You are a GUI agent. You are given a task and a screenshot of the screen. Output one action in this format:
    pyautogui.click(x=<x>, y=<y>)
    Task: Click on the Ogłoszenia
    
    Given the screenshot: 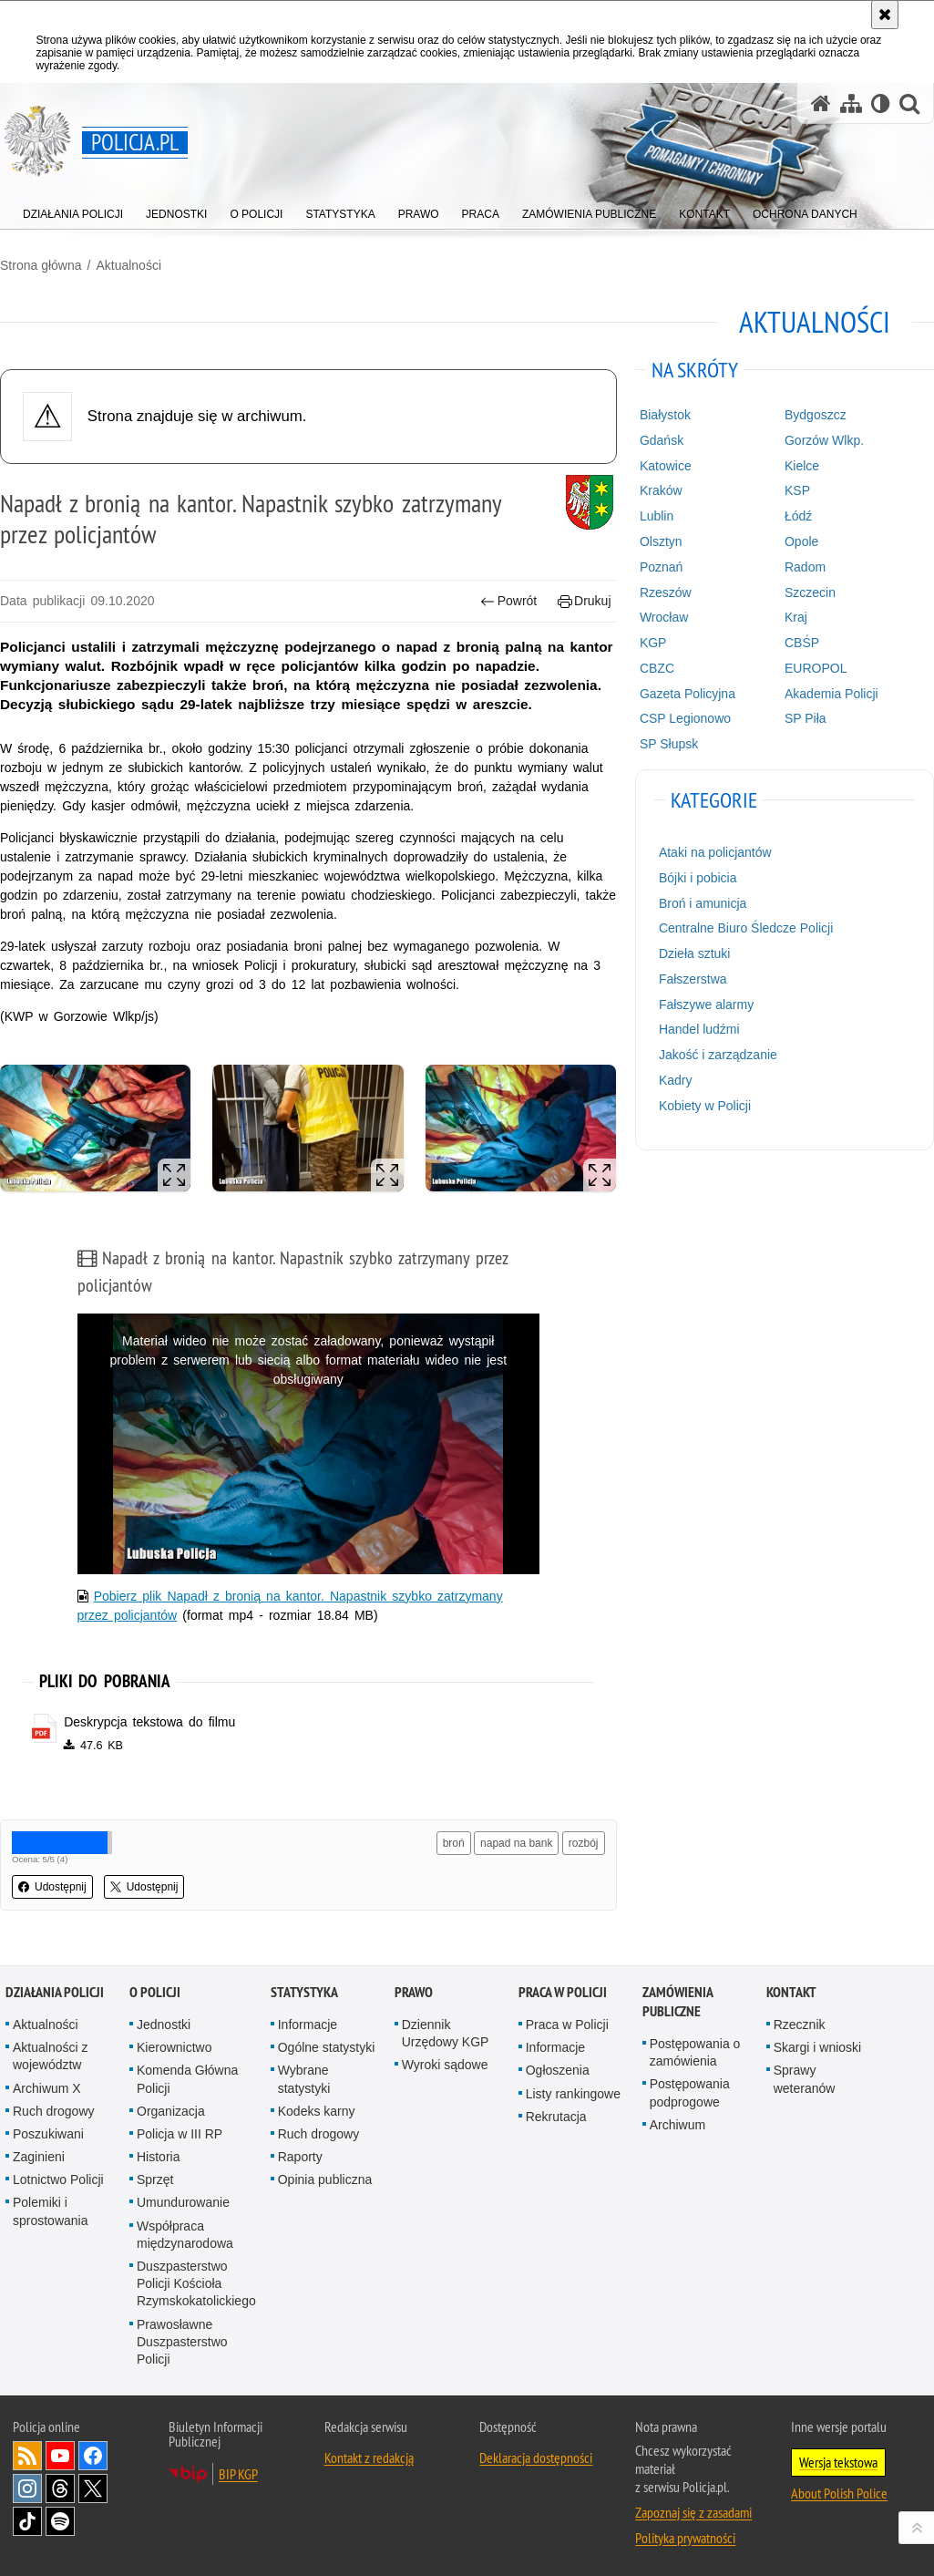 What is the action you would take?
    pyautogui.click(x=558, y=2070)
    